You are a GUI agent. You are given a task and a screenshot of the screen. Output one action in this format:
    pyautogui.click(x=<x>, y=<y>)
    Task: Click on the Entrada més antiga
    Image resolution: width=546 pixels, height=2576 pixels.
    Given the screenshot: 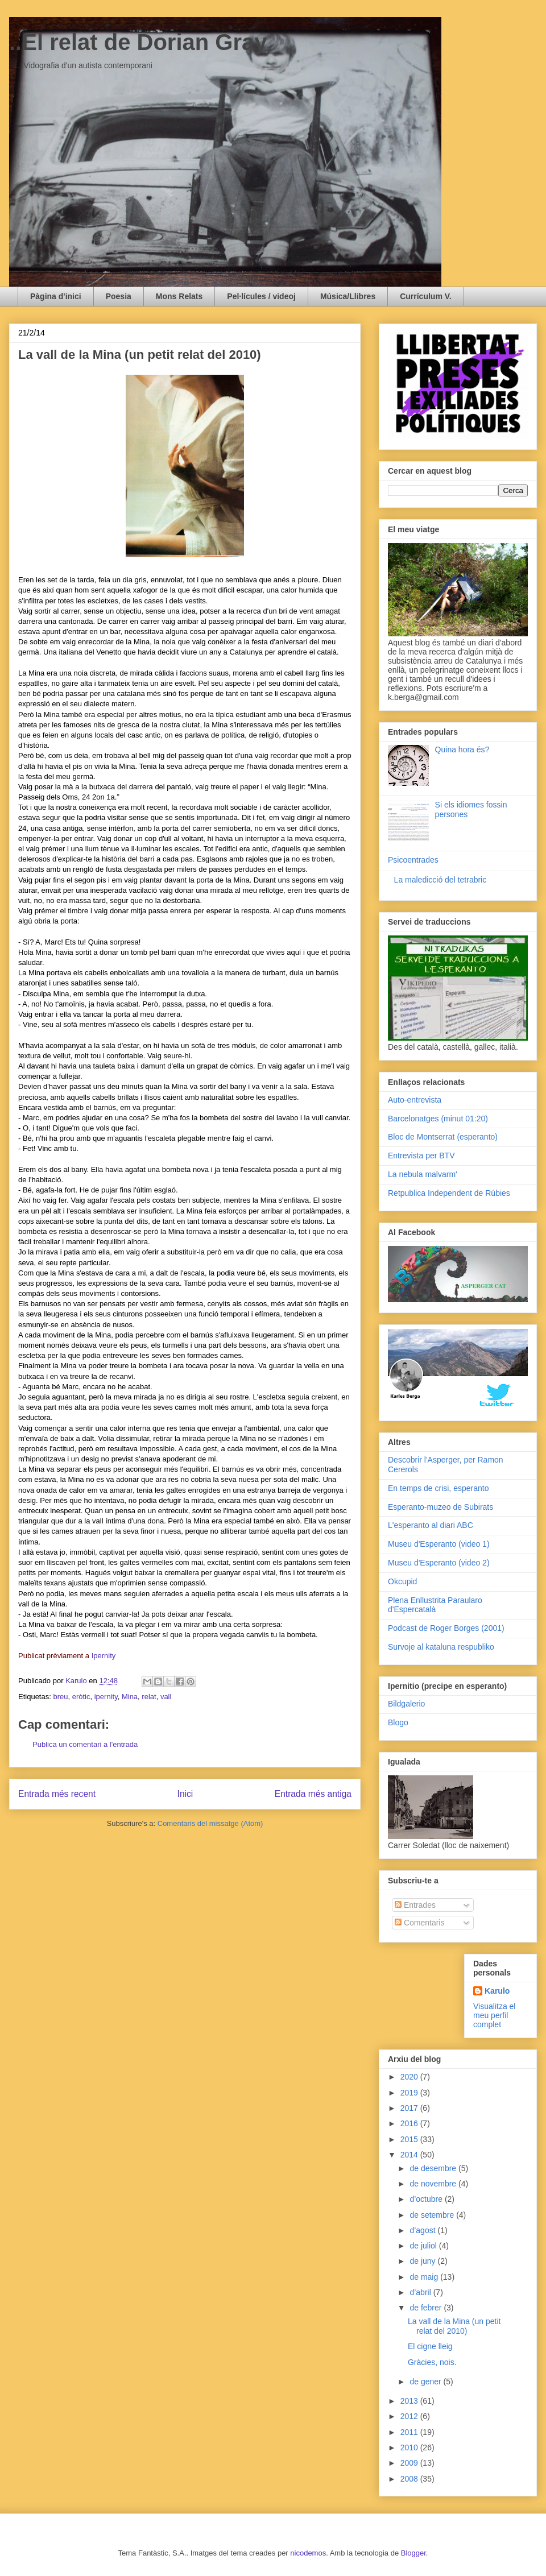 What is the action you would take?
    pyautogui.click(x=313, y=1794)
    